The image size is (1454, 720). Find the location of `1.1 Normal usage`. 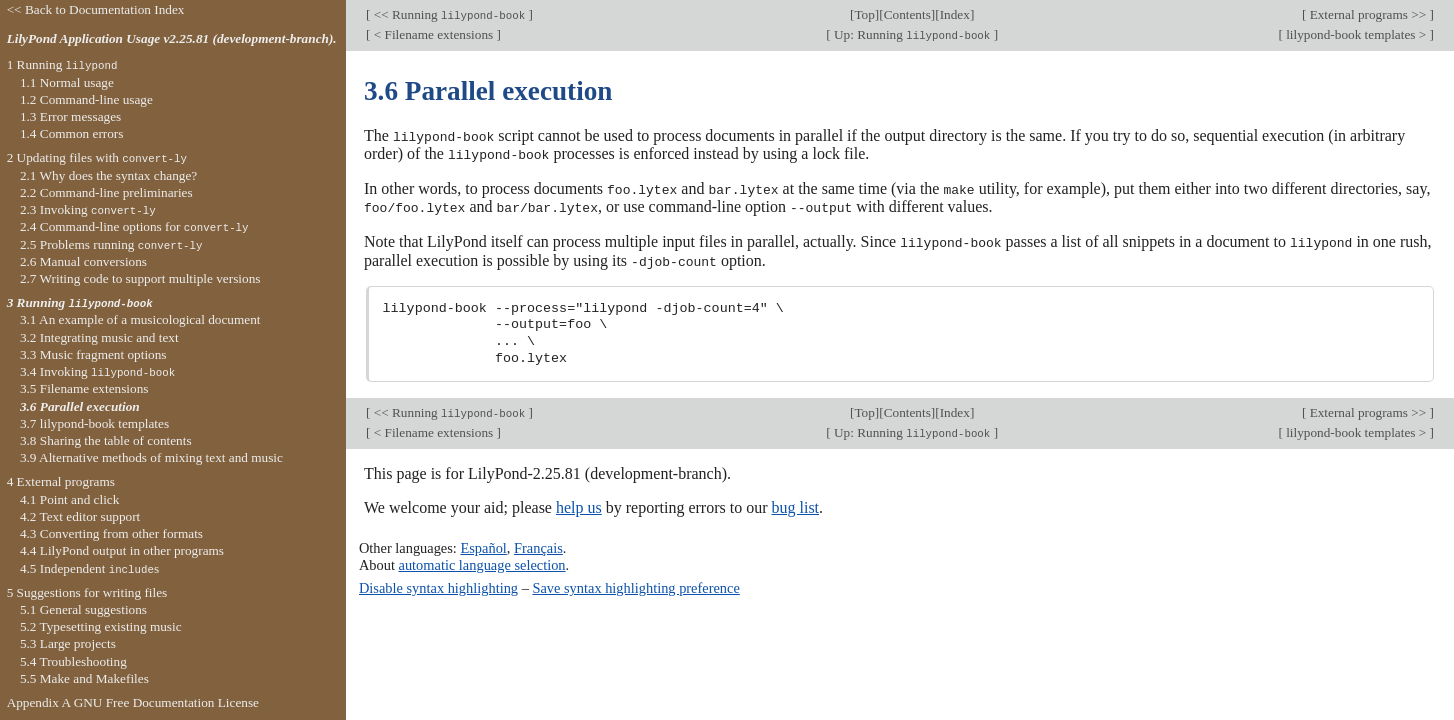

1.1 Normal usage is located at coordinates (67, 82).